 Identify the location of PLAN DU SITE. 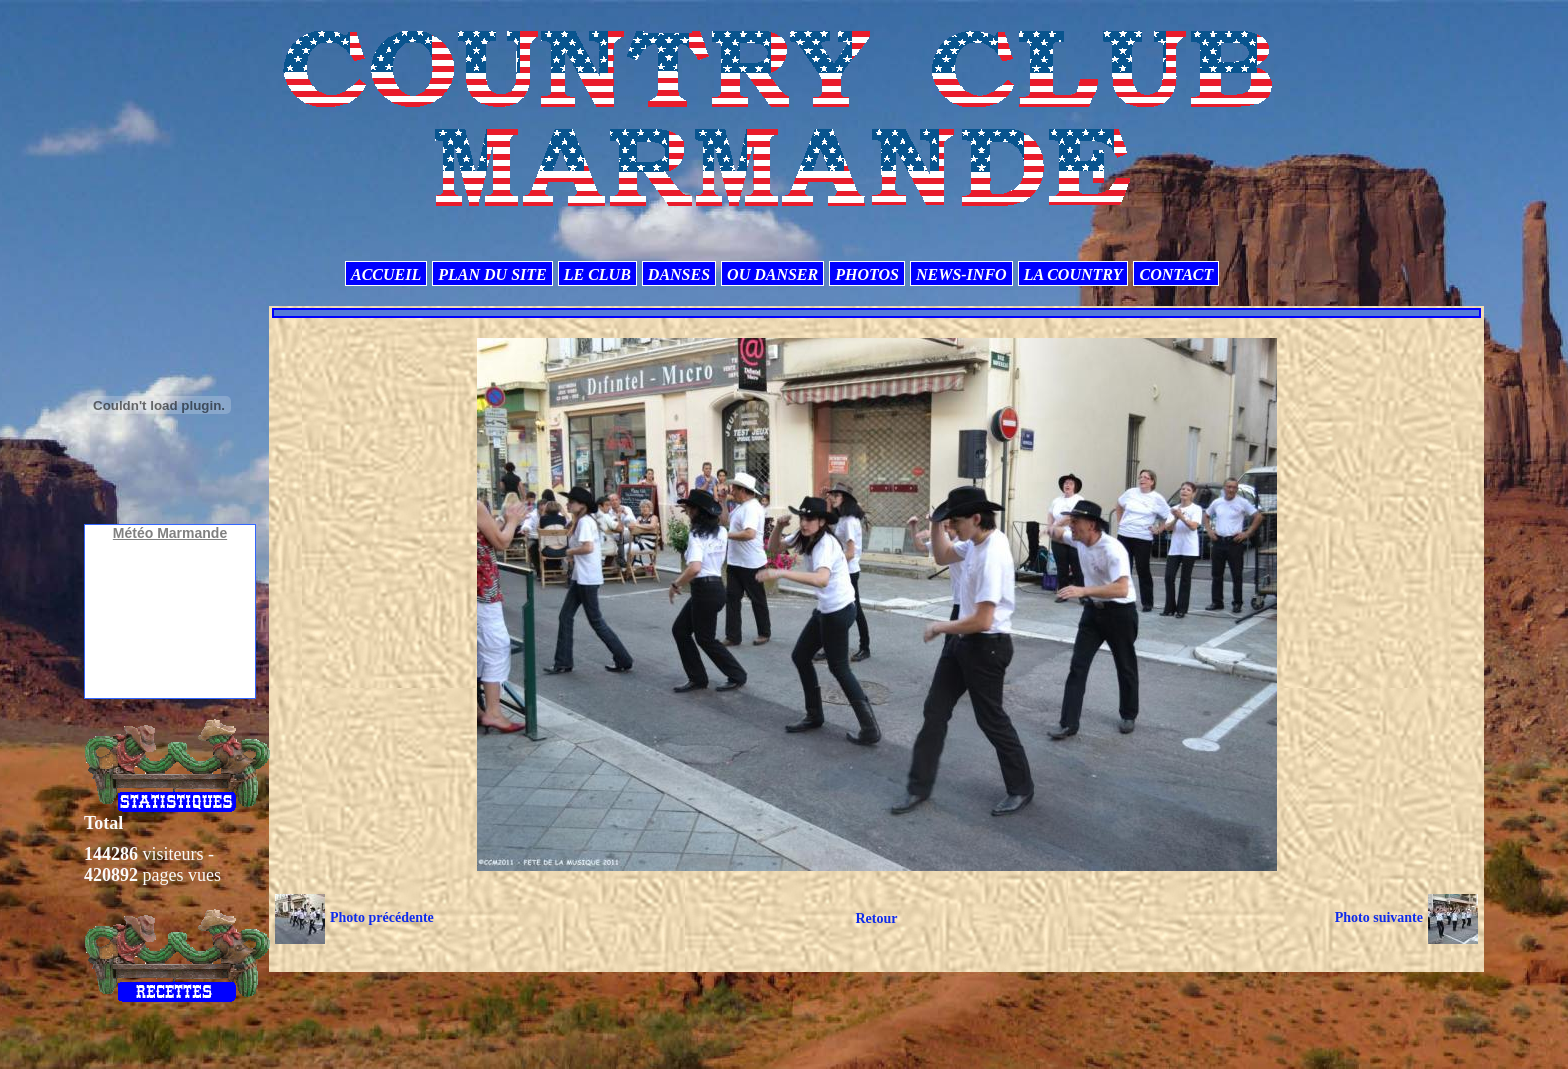
(492, 274).